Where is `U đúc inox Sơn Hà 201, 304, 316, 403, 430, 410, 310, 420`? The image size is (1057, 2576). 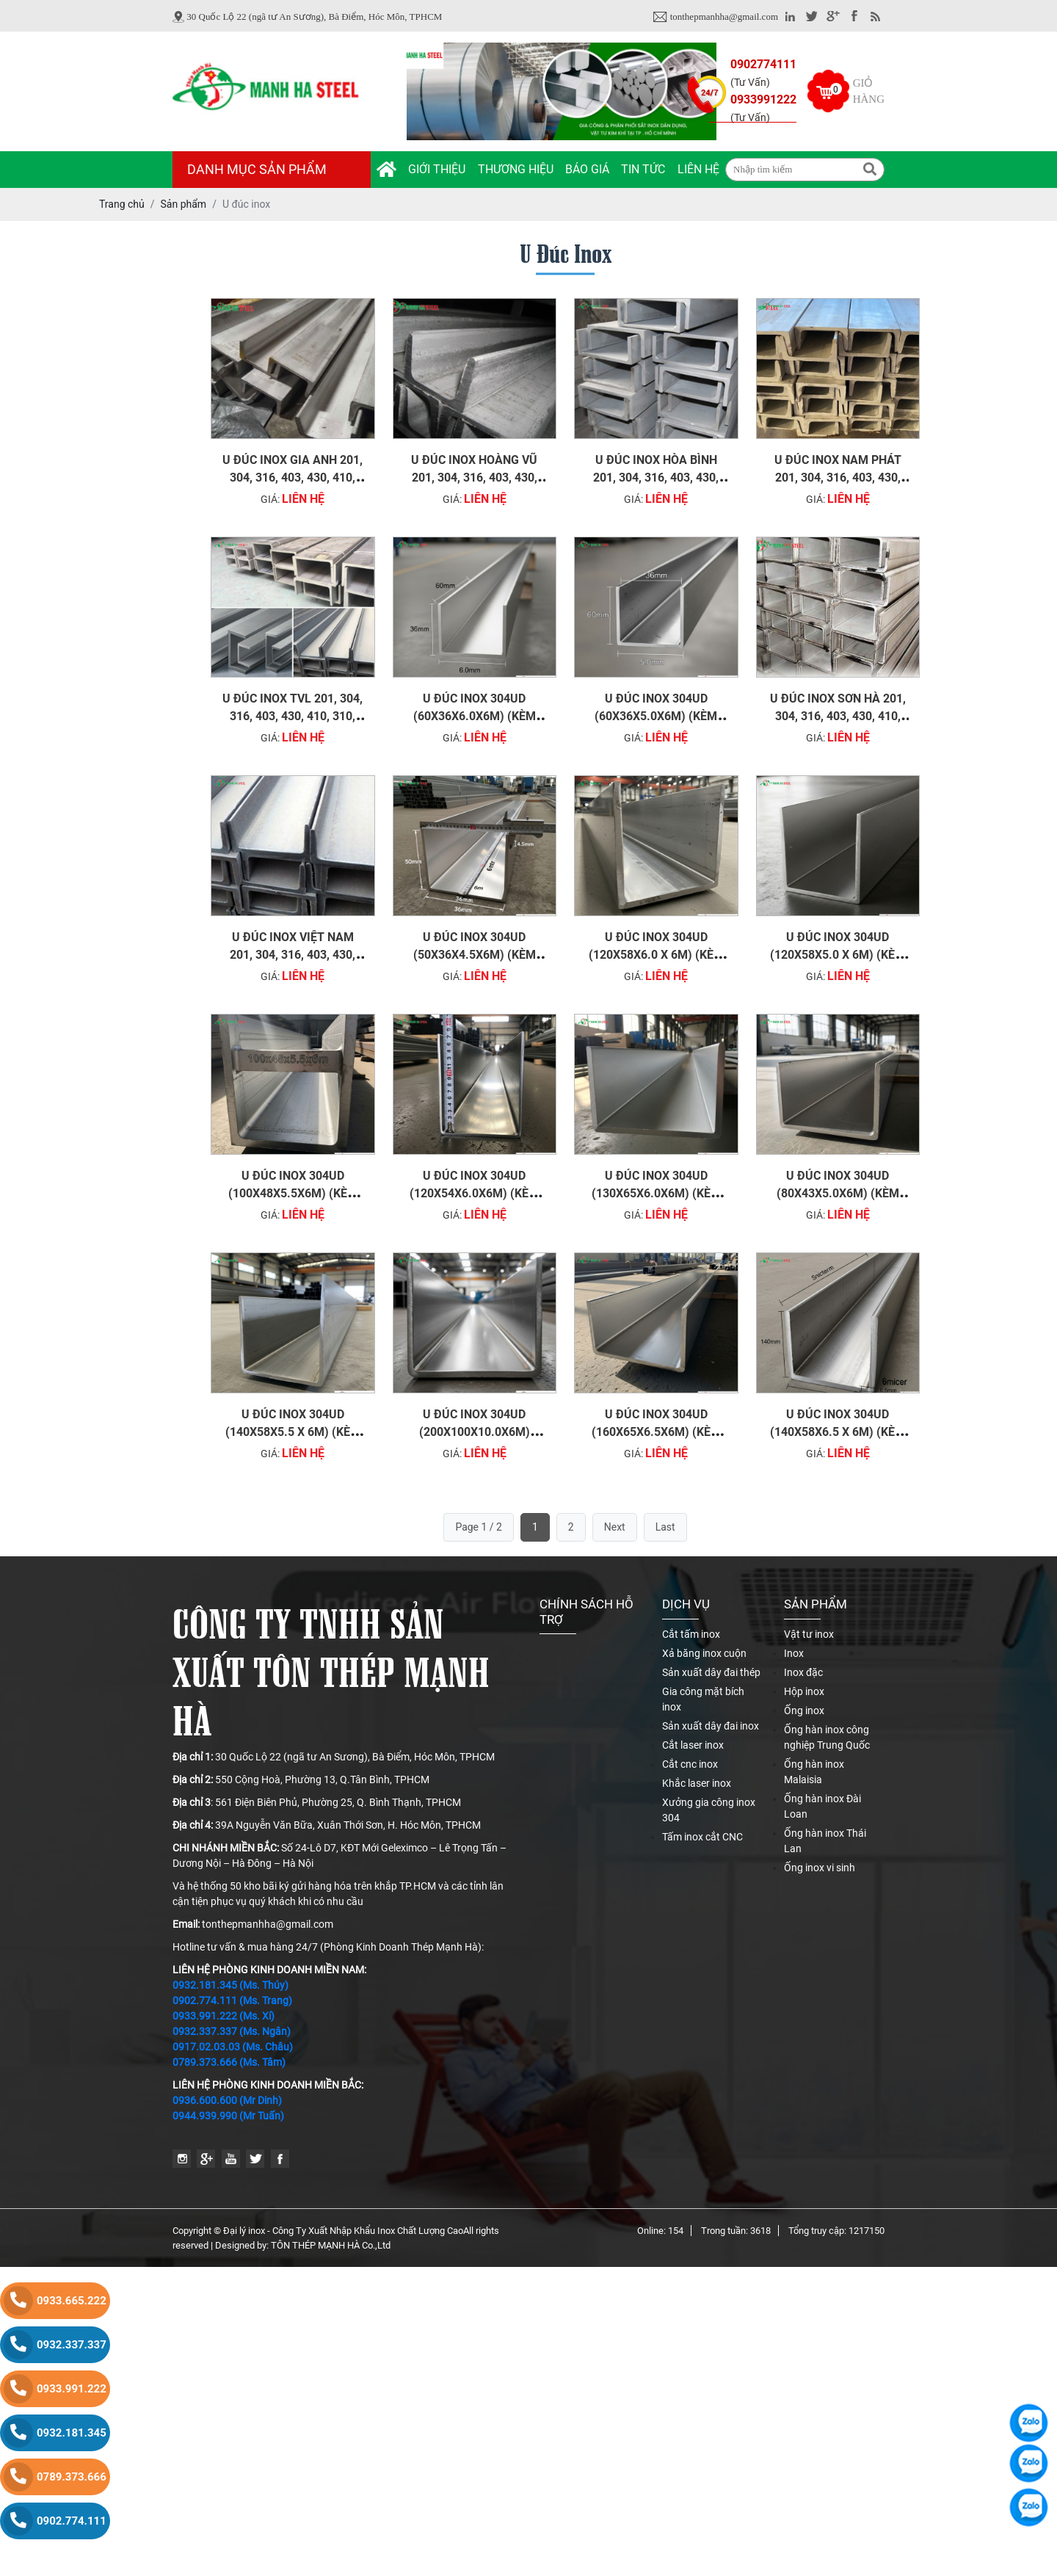
U đúc inox Sơn Hà 201, 304, 316, 403, 430, 410, 310, 420 is located at coordinates (838, 716).